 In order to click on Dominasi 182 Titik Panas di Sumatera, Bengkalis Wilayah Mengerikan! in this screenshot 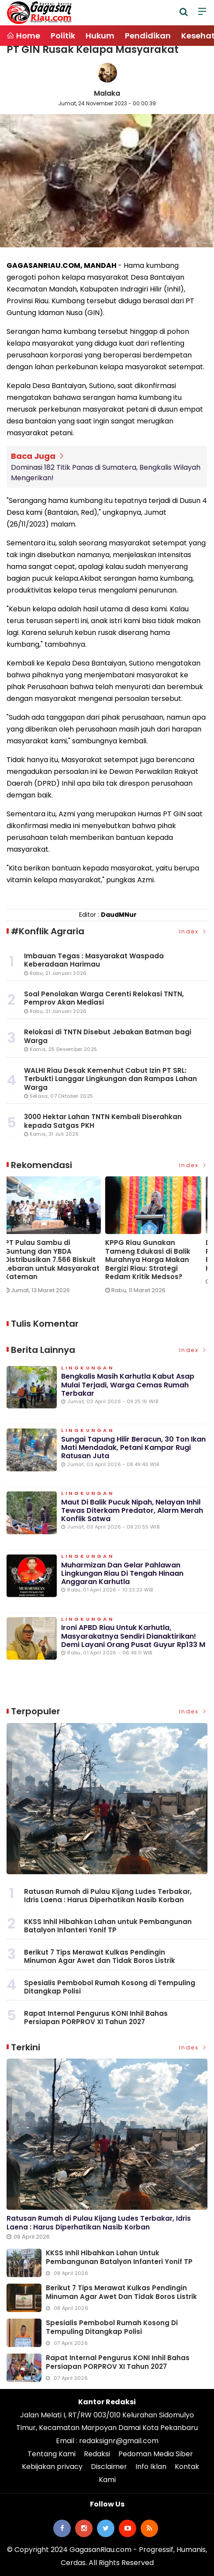, I will do `click(105, 472)`.